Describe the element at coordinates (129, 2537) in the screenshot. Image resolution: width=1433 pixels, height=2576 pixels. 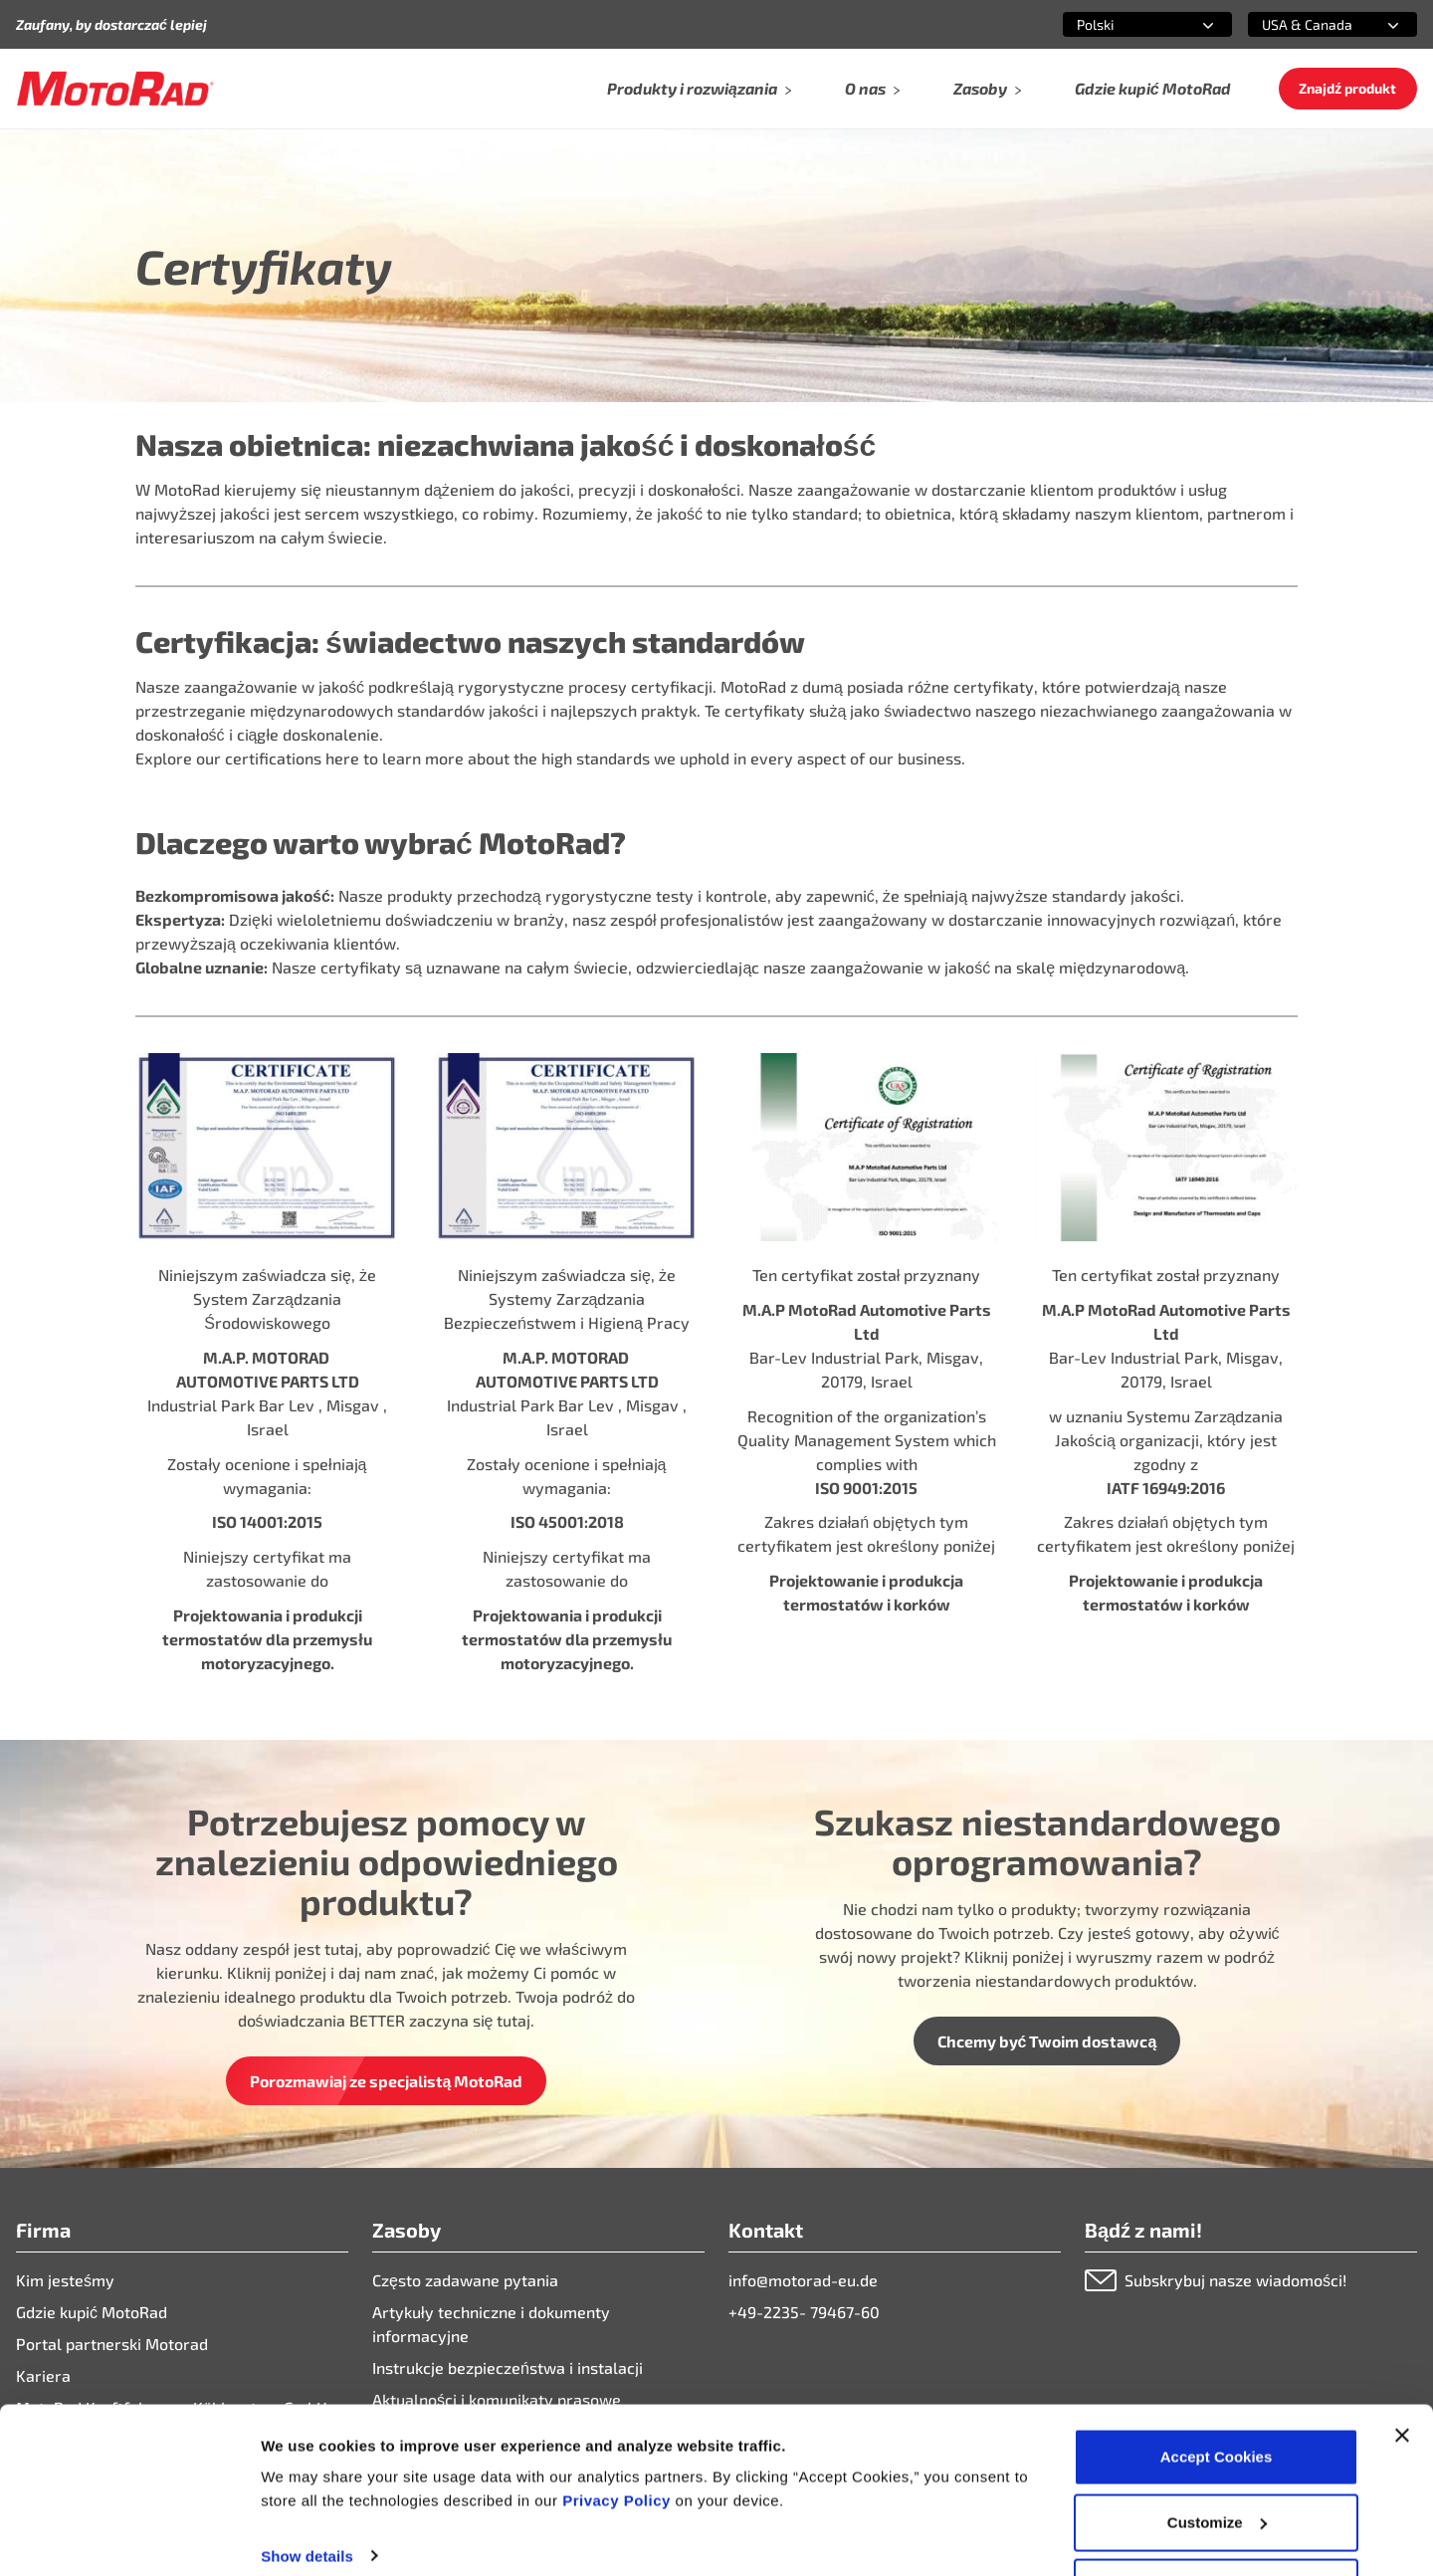
I see `[Cookiebot by Usercentrics - opens in a new window]` at that location.